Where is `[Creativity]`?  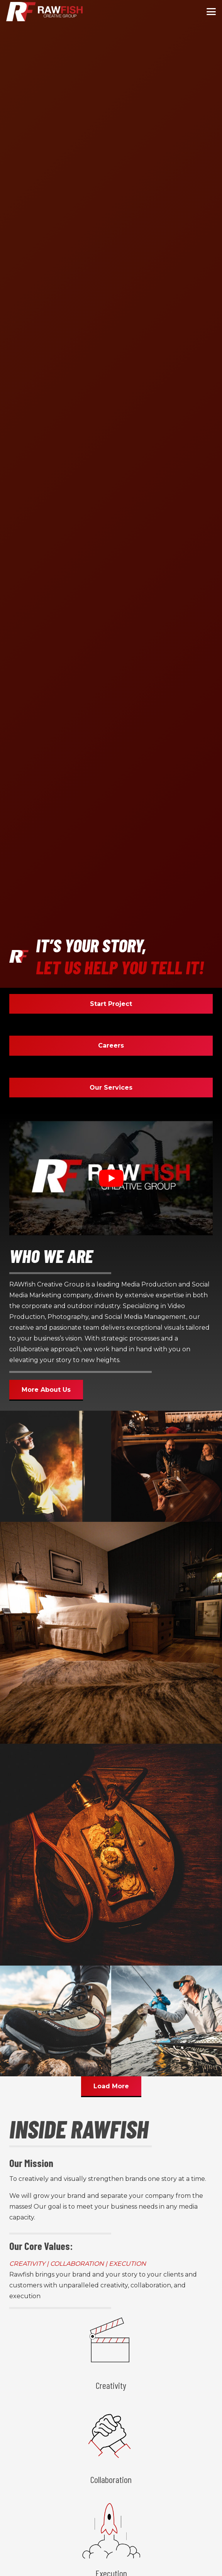 [Creativity] is located at coordinates (111, 2343).